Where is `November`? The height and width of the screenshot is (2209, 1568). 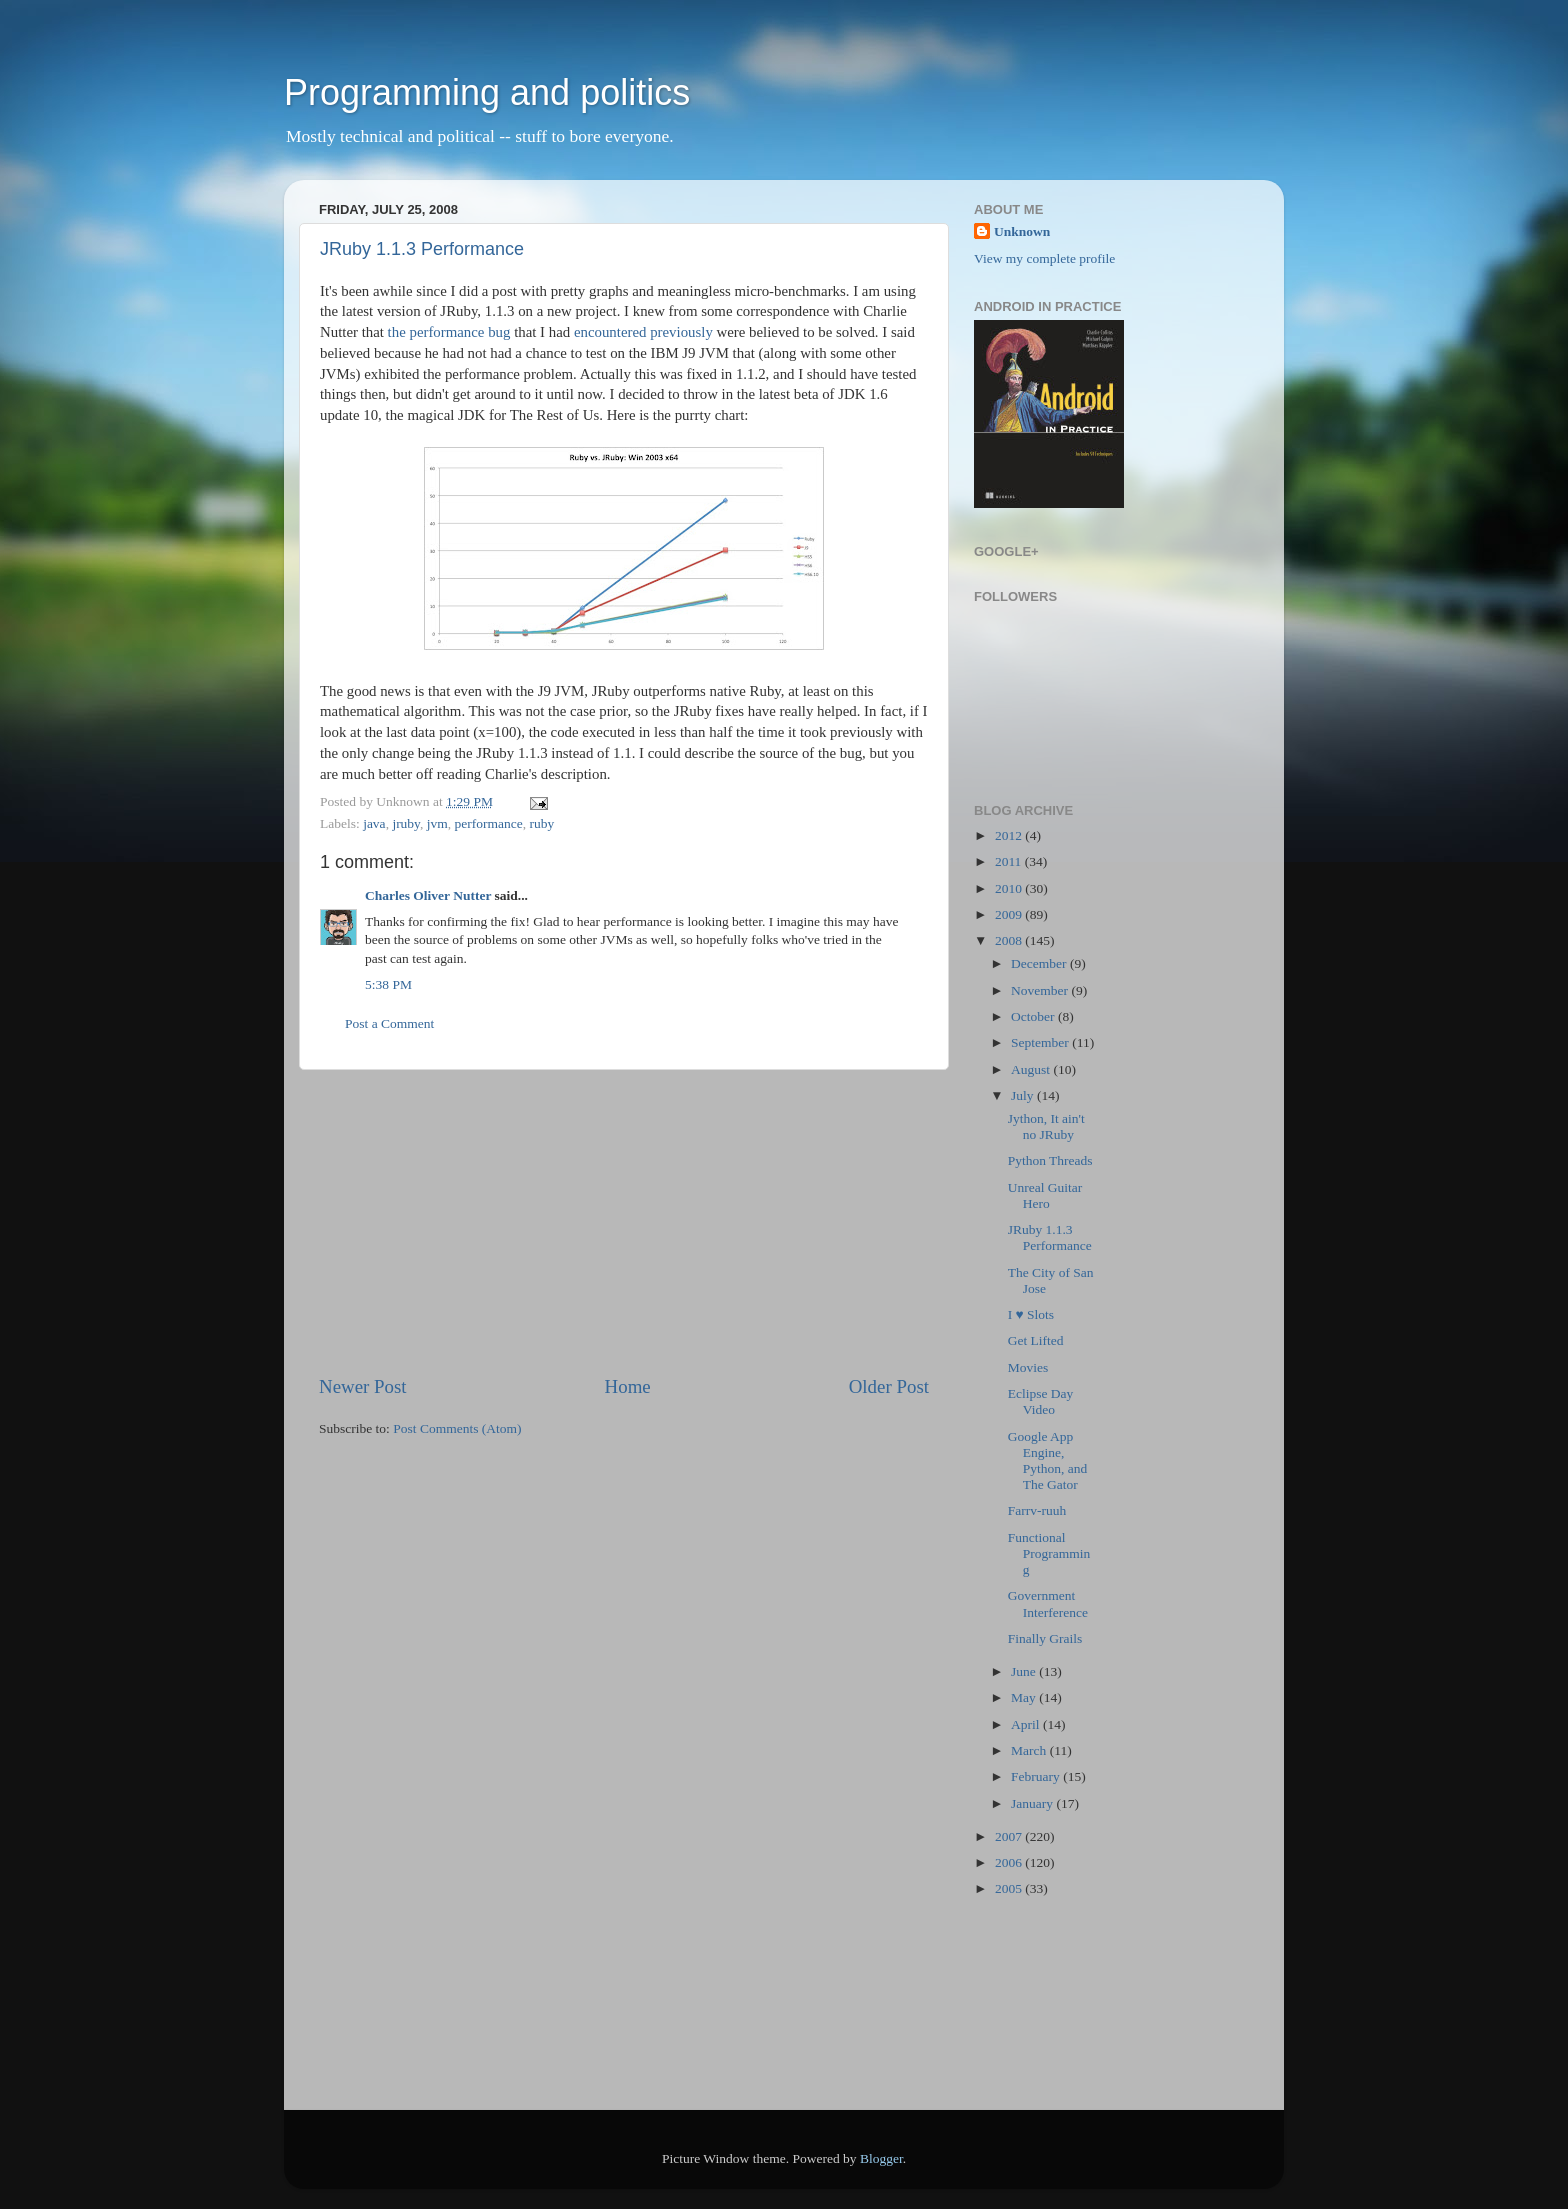
November is located at coordinates (1041, 990).